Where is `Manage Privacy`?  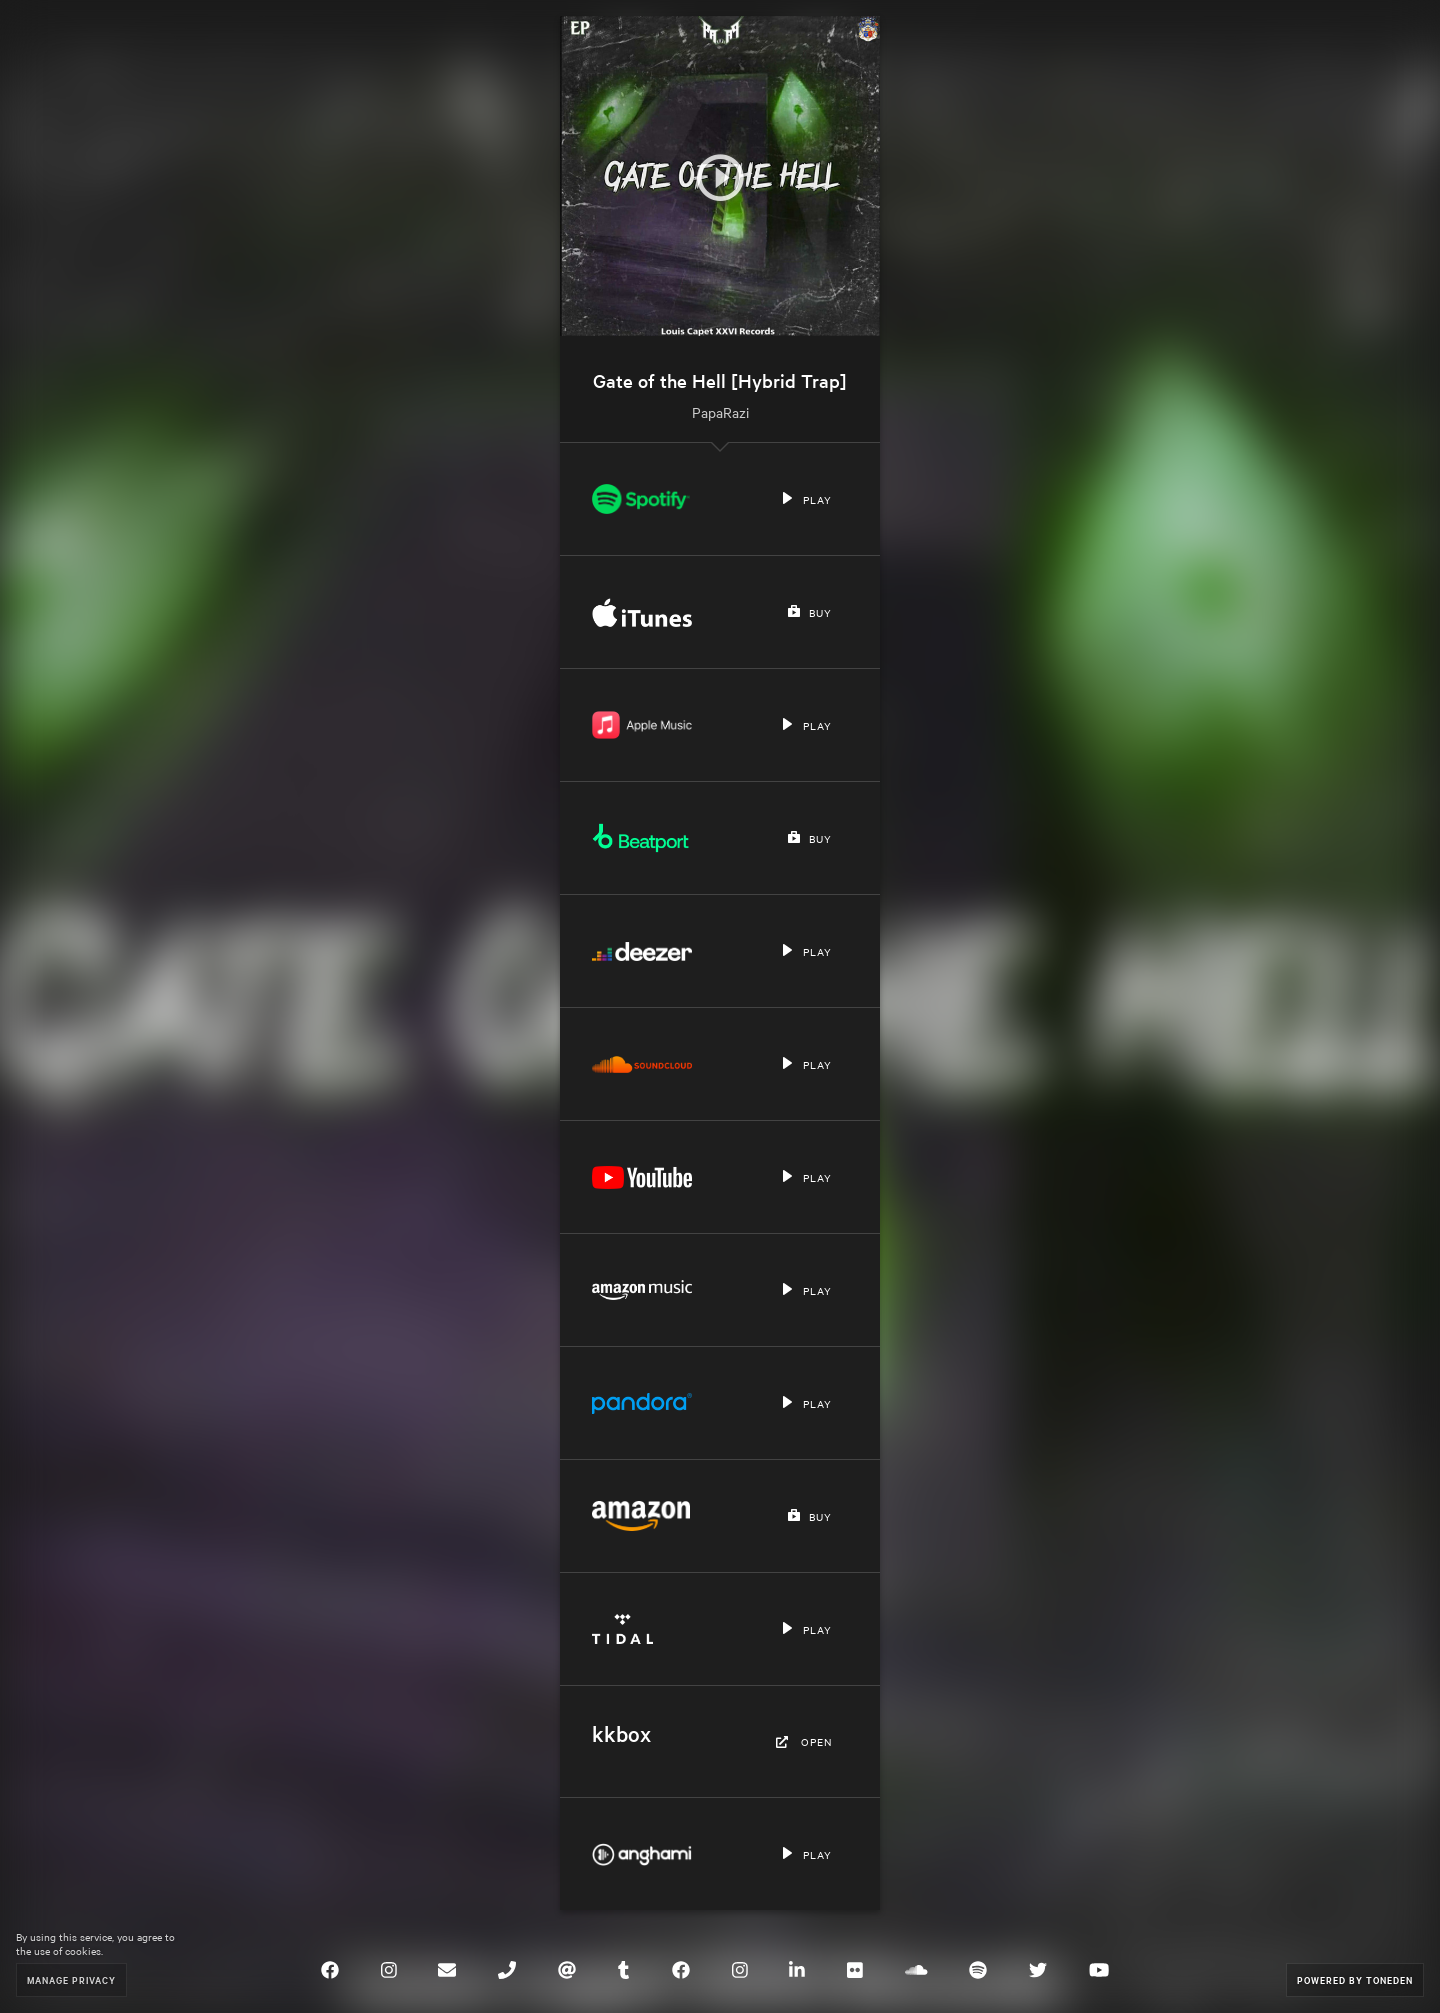 Manage Privacy is located at coordinates (71, 1979).